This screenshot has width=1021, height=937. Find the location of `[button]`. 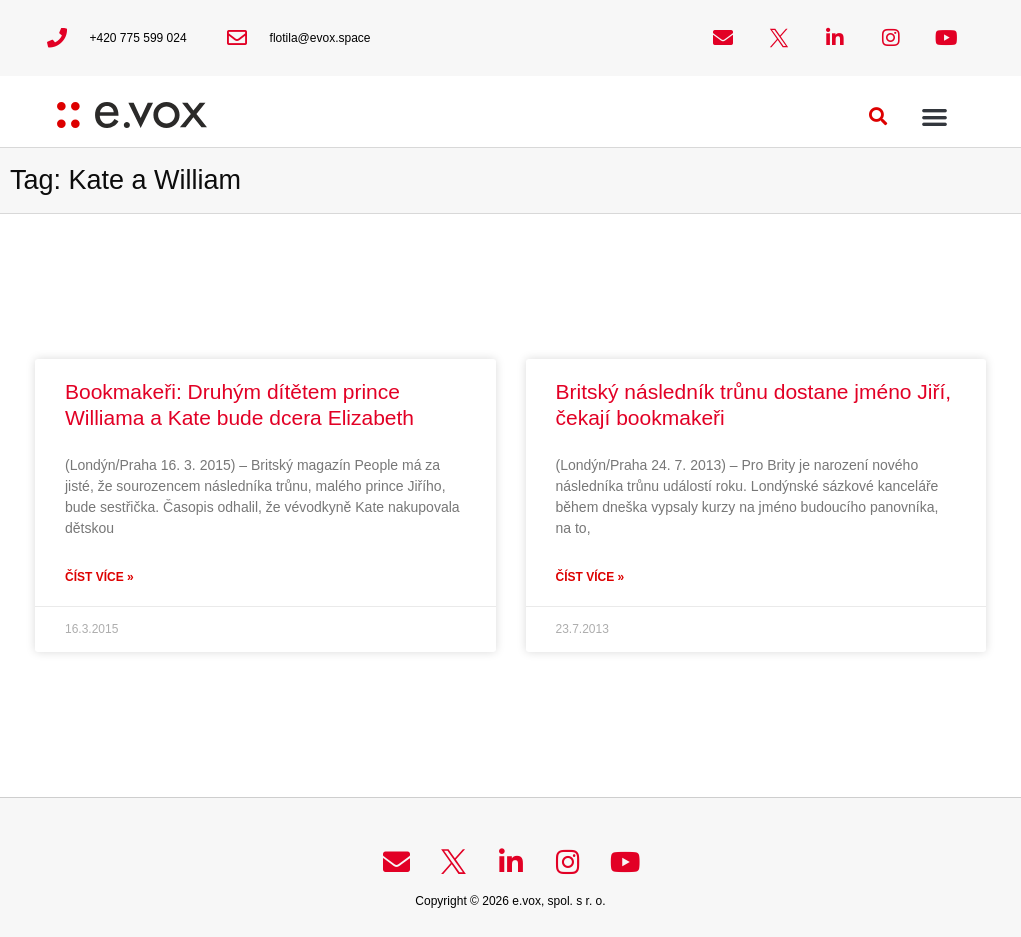

[button] is located at coordinates (877, 116).